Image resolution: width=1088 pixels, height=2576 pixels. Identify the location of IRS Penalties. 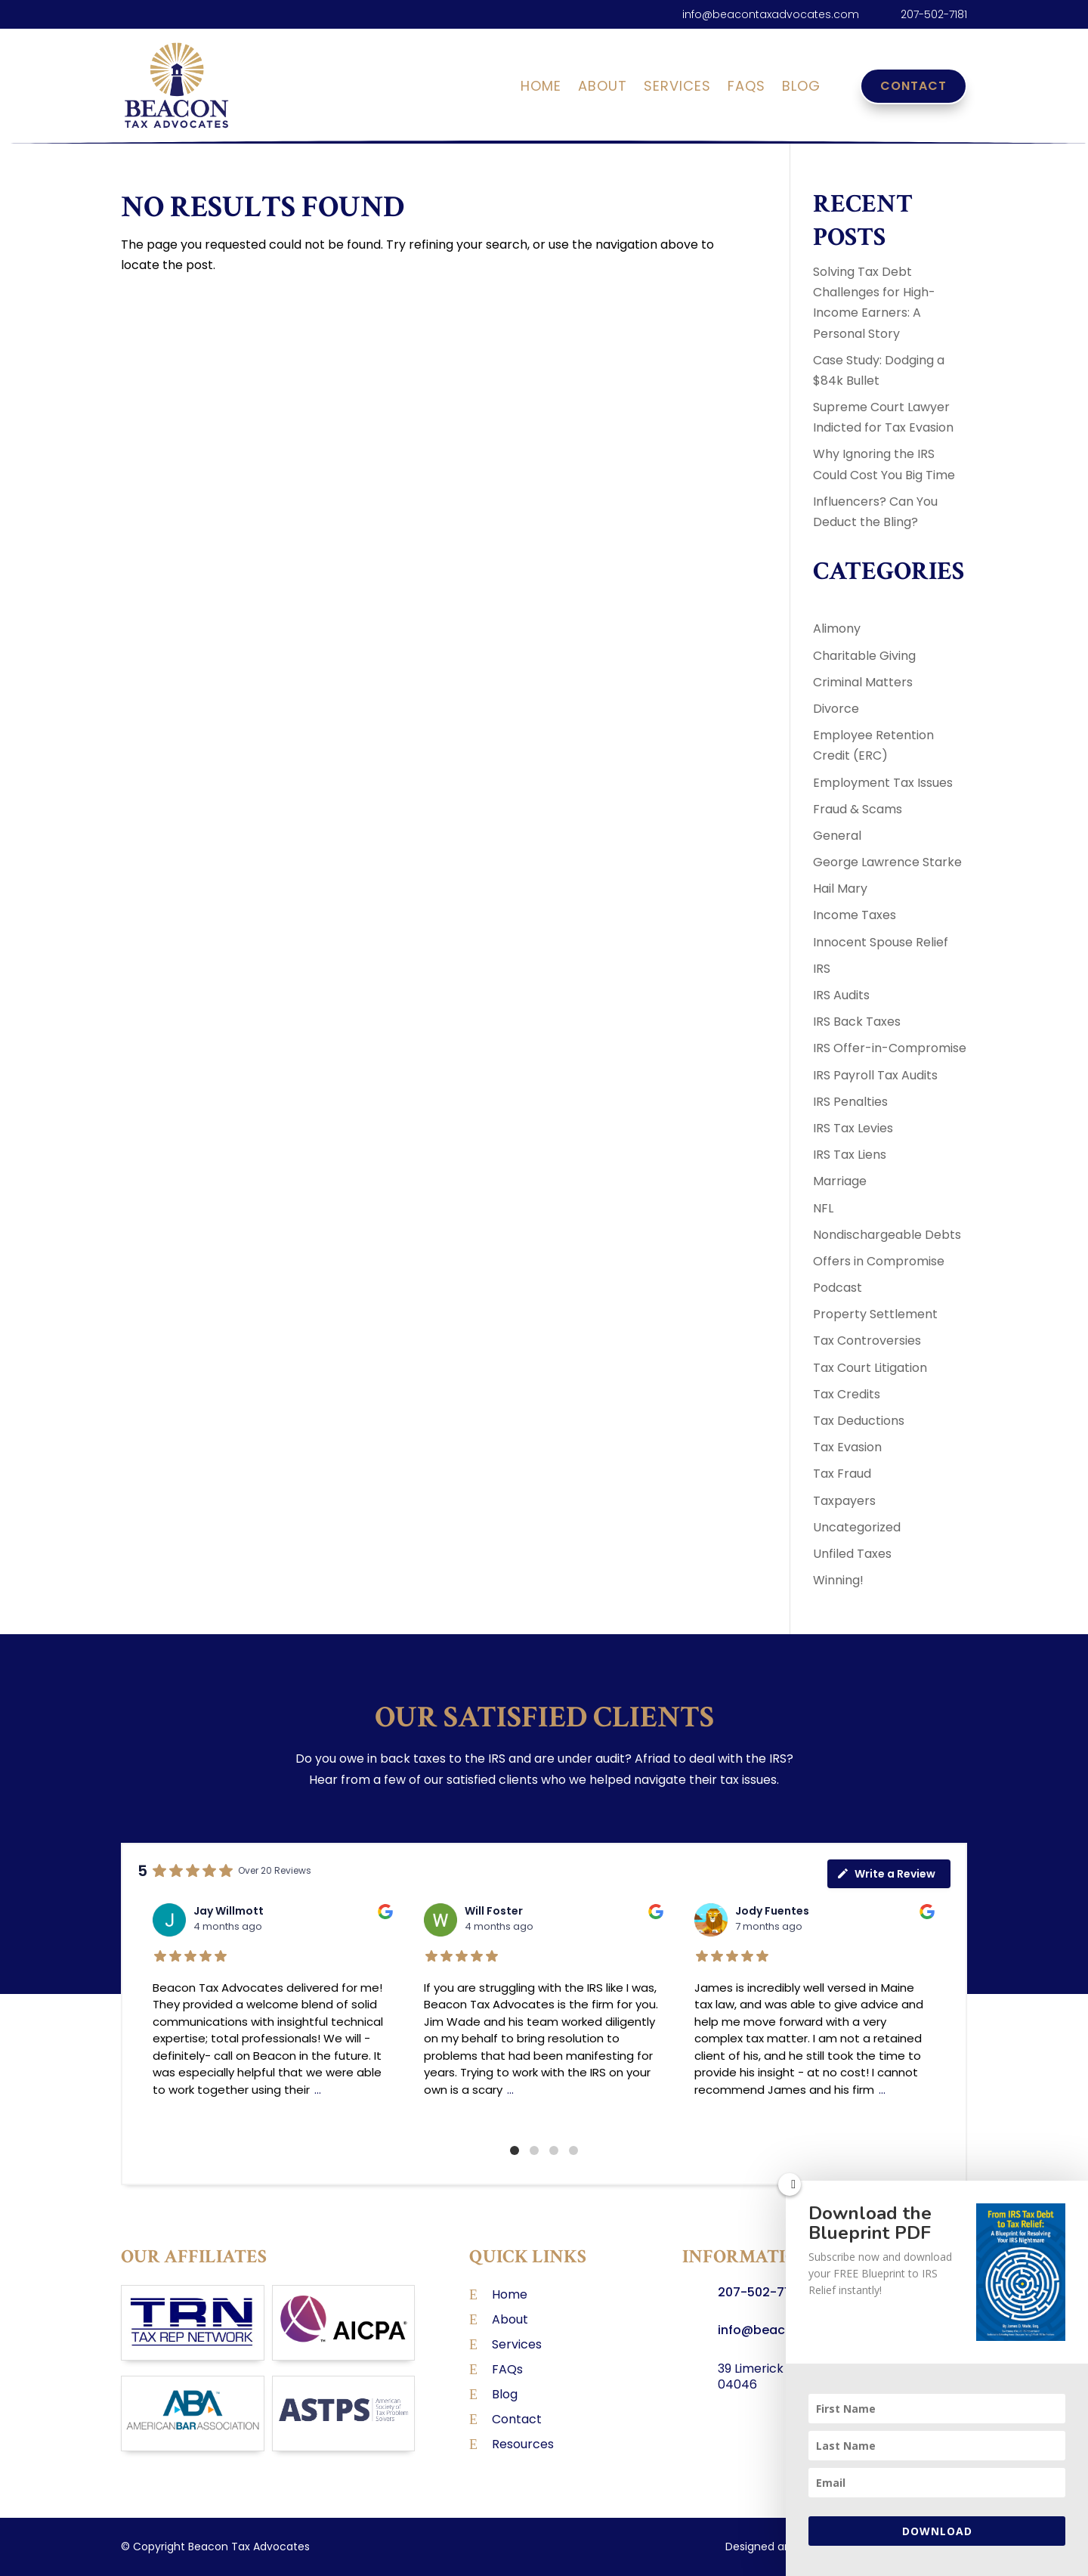
(850, 1101).